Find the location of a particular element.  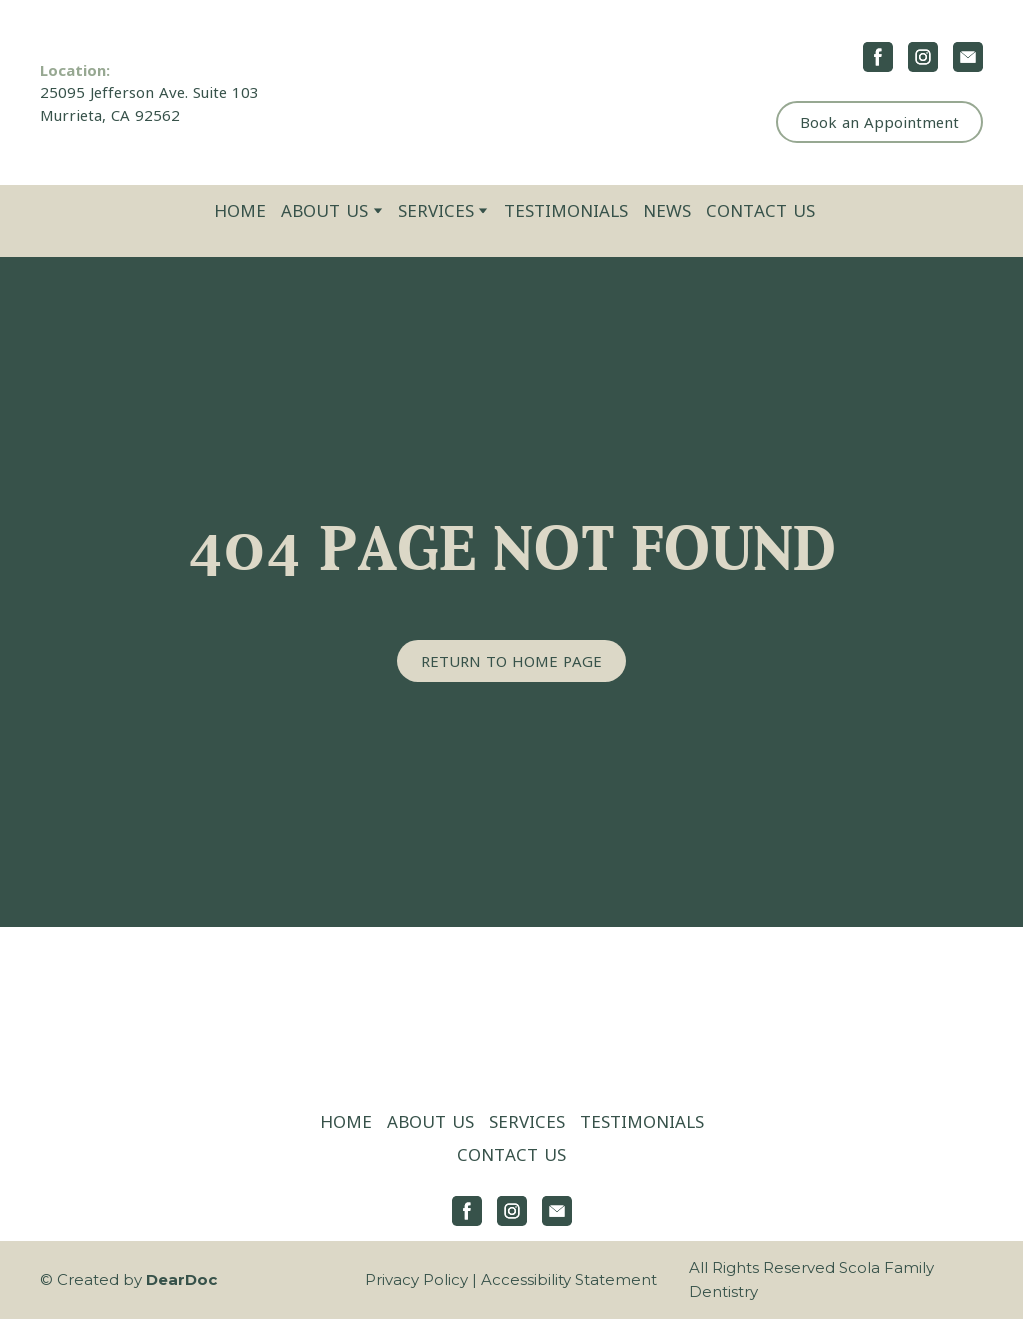

NEWS is located at coordinates (667, 210).